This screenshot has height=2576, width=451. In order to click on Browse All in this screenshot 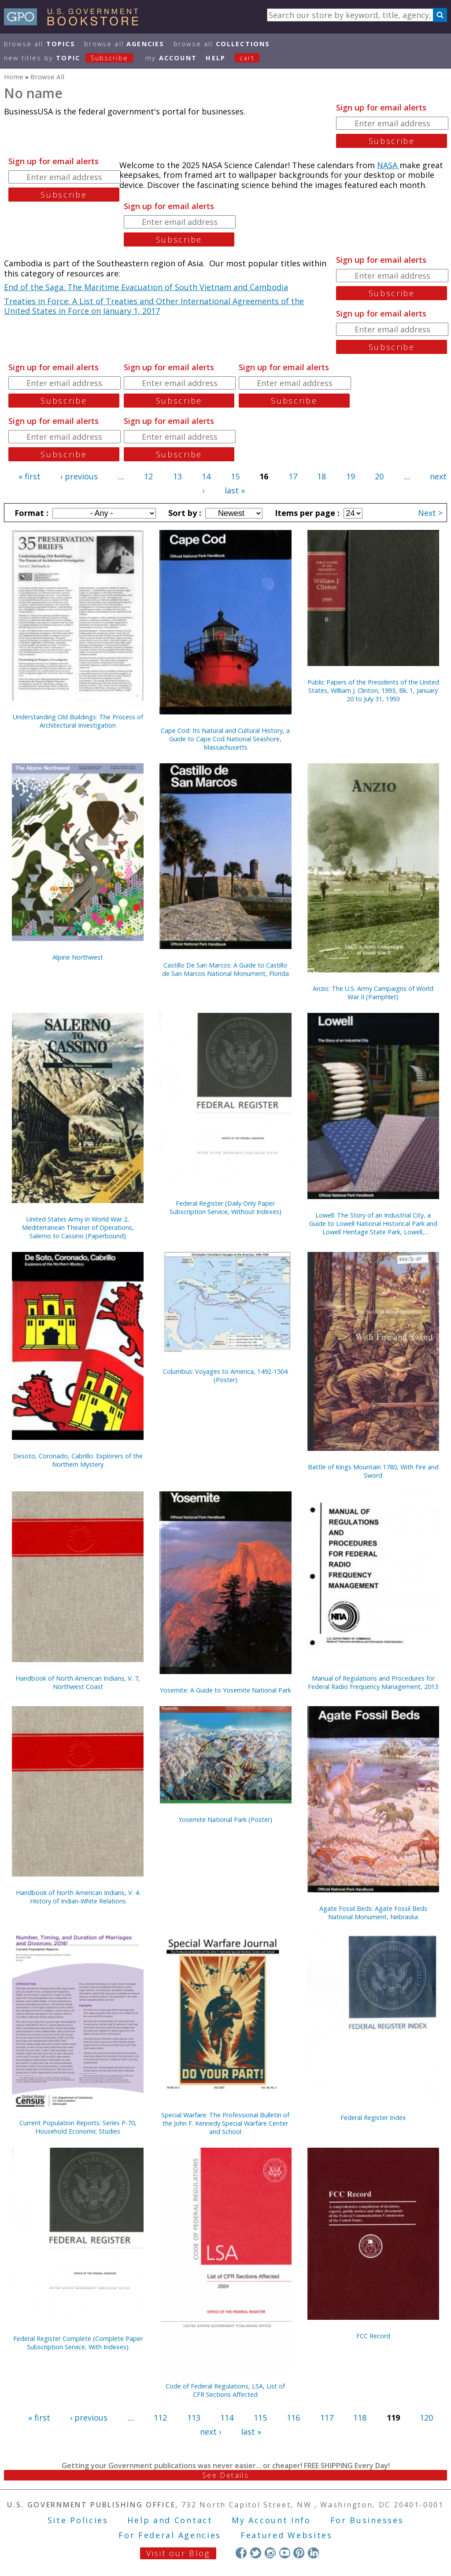, I will do `click(39, 44)`.